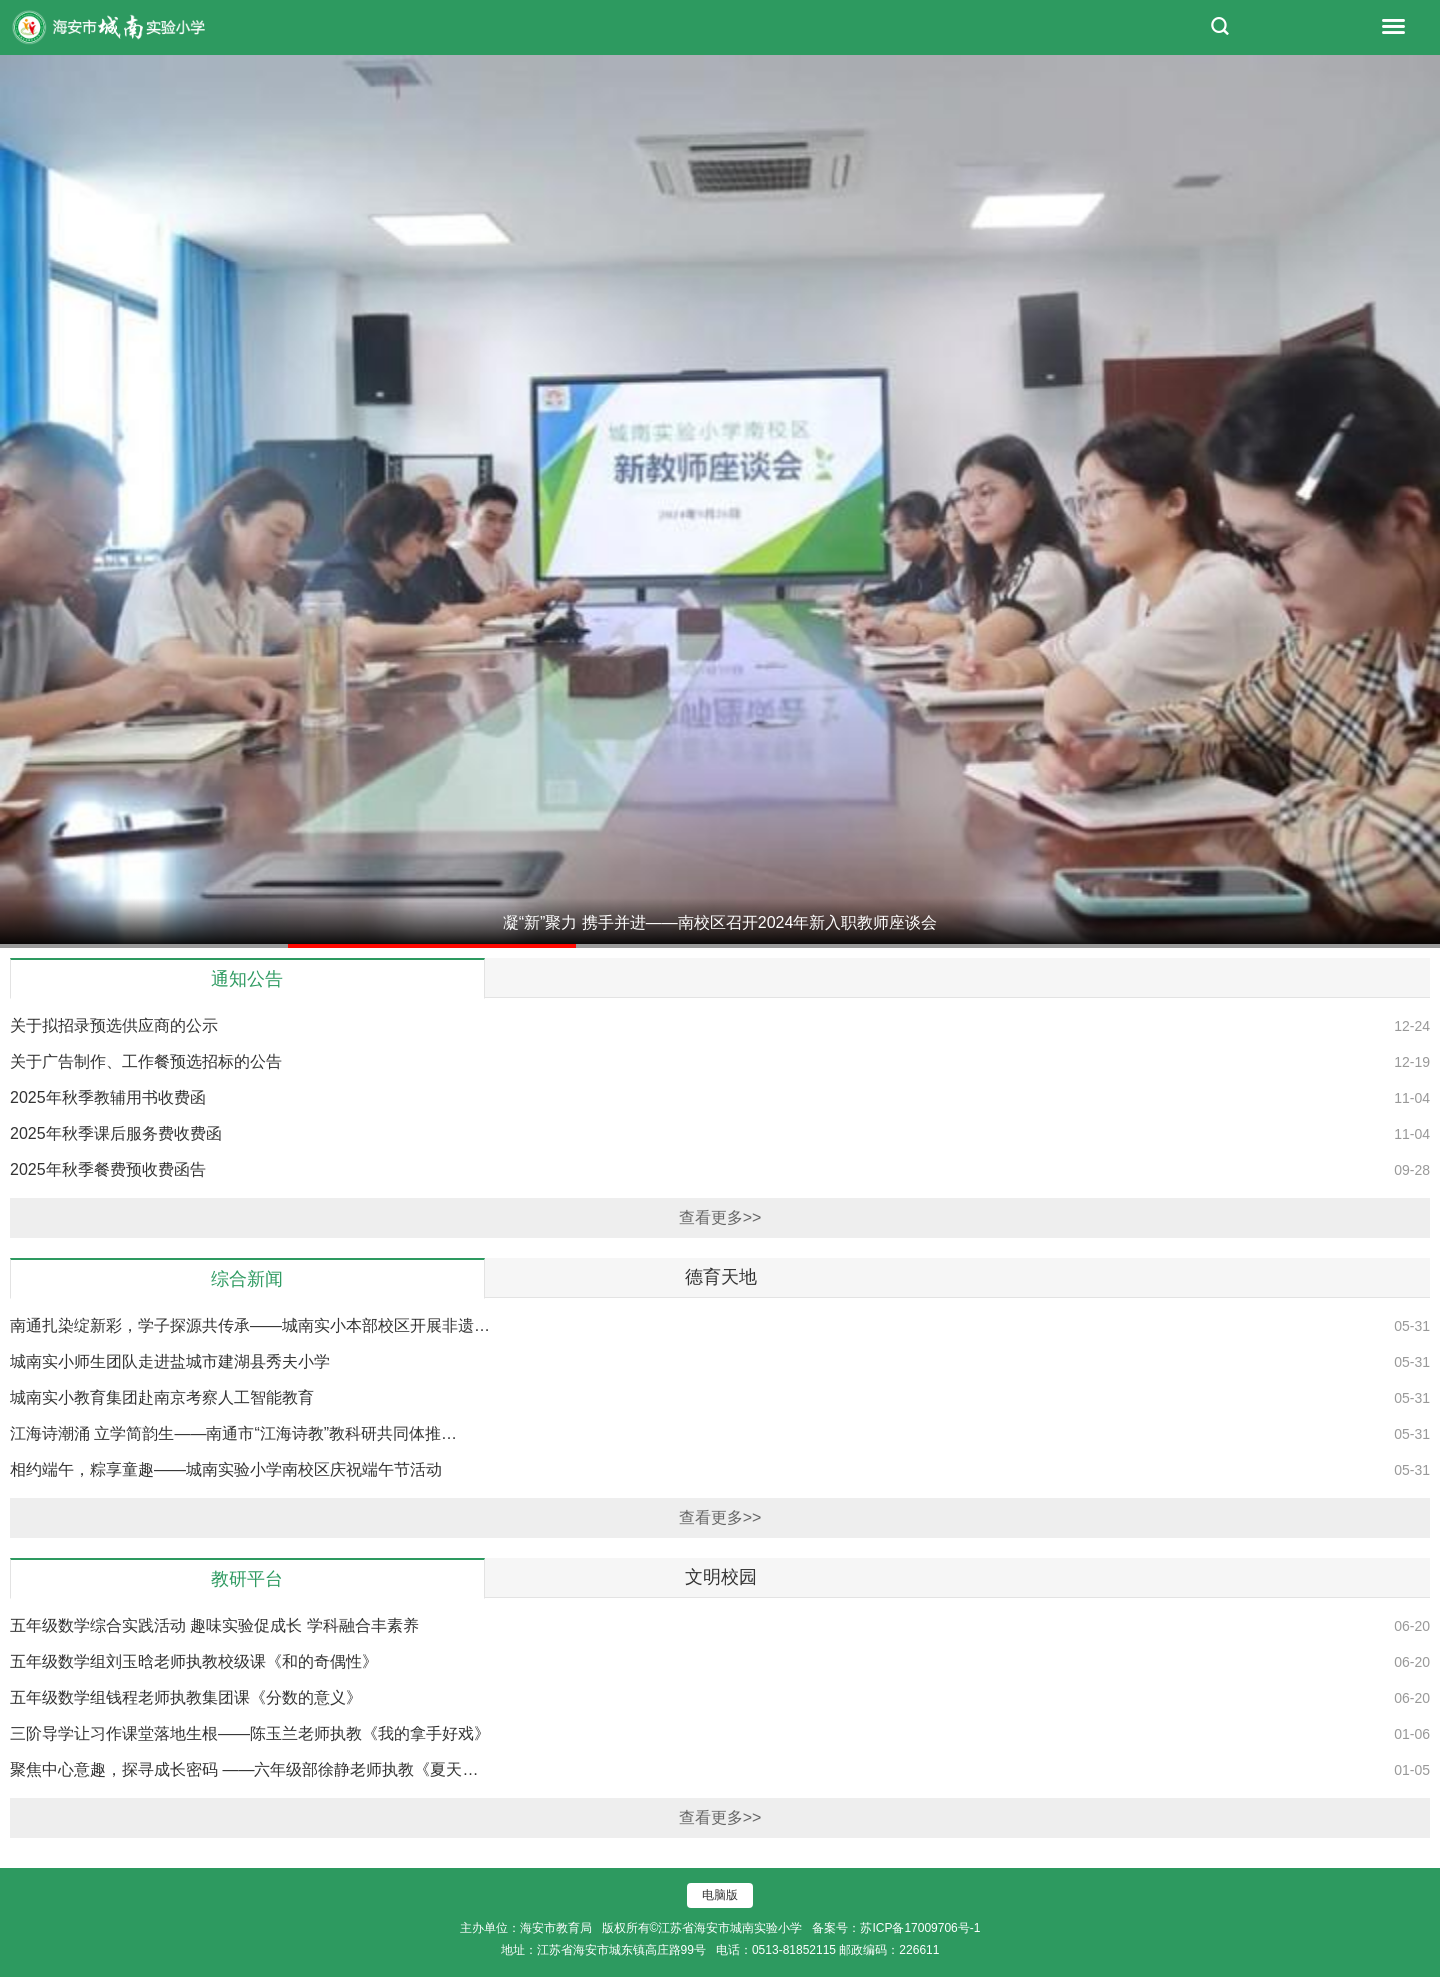 The height and width of the screenshot is (1977, 1440). I want to click on 三阶导学让习作课堂落地生根——陈玉兰老师执教《我的拿手好戏》, so click(250, 1733).